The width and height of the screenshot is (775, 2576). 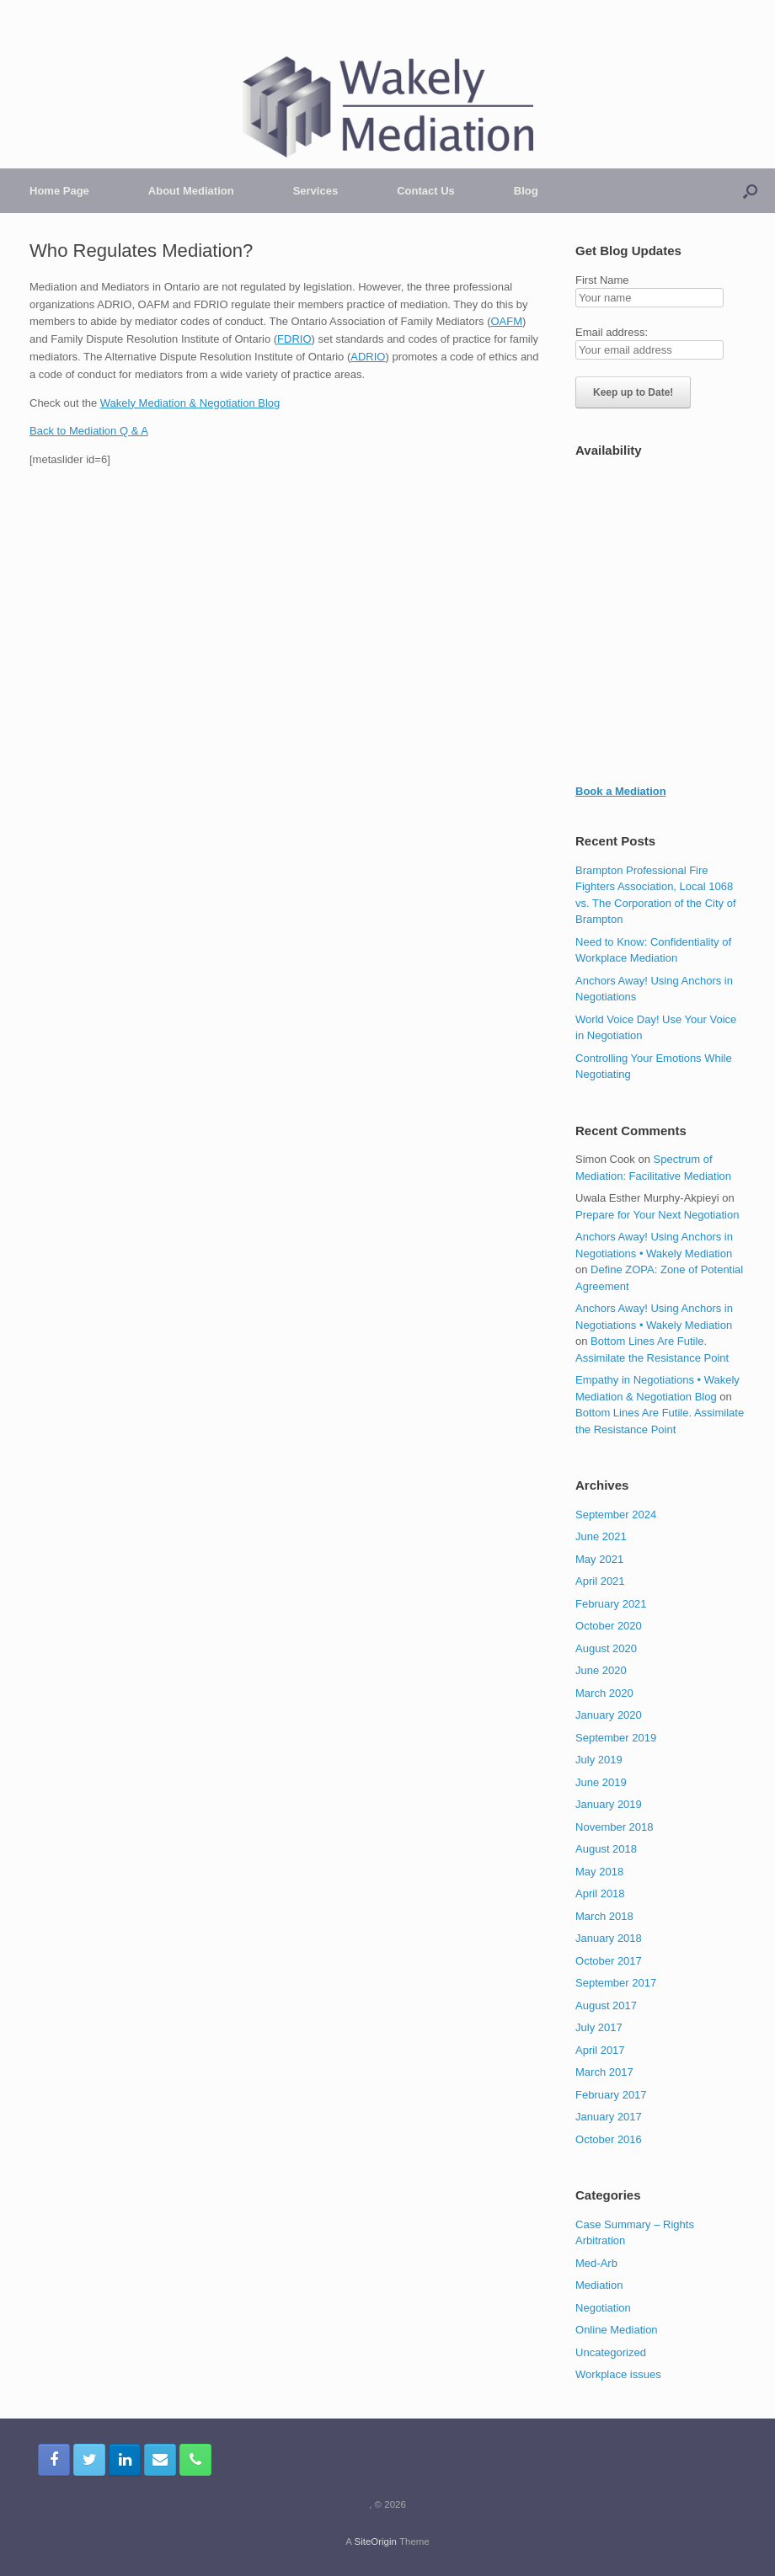 I want to click on OAFM, so click(x=506, y=321).